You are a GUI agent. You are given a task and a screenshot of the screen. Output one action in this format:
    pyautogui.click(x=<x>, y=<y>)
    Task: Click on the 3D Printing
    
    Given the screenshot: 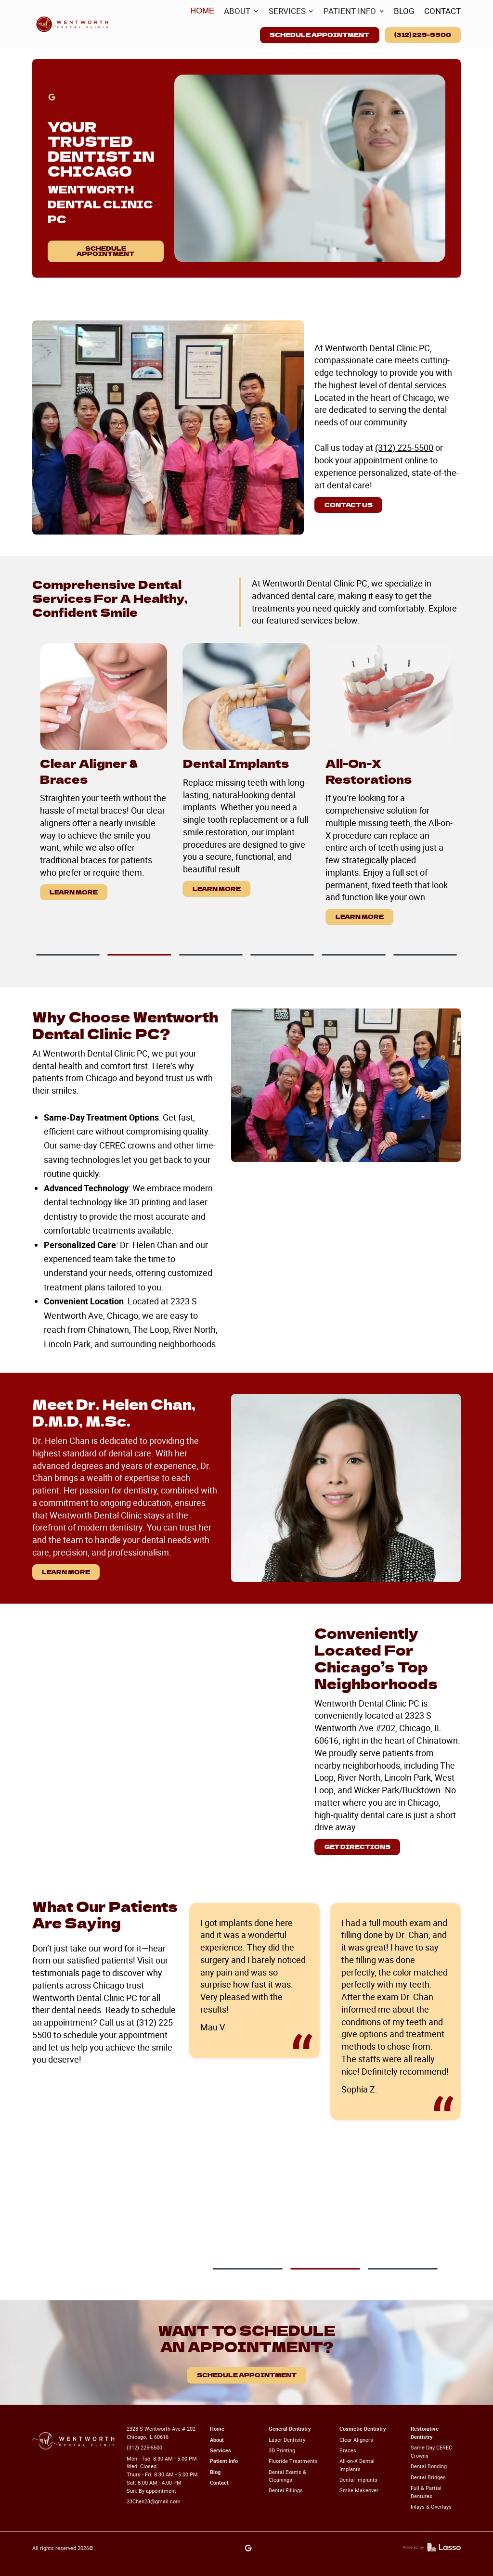 What is the action you would take?
    pyautogui.click(x=282, y=2450)
    